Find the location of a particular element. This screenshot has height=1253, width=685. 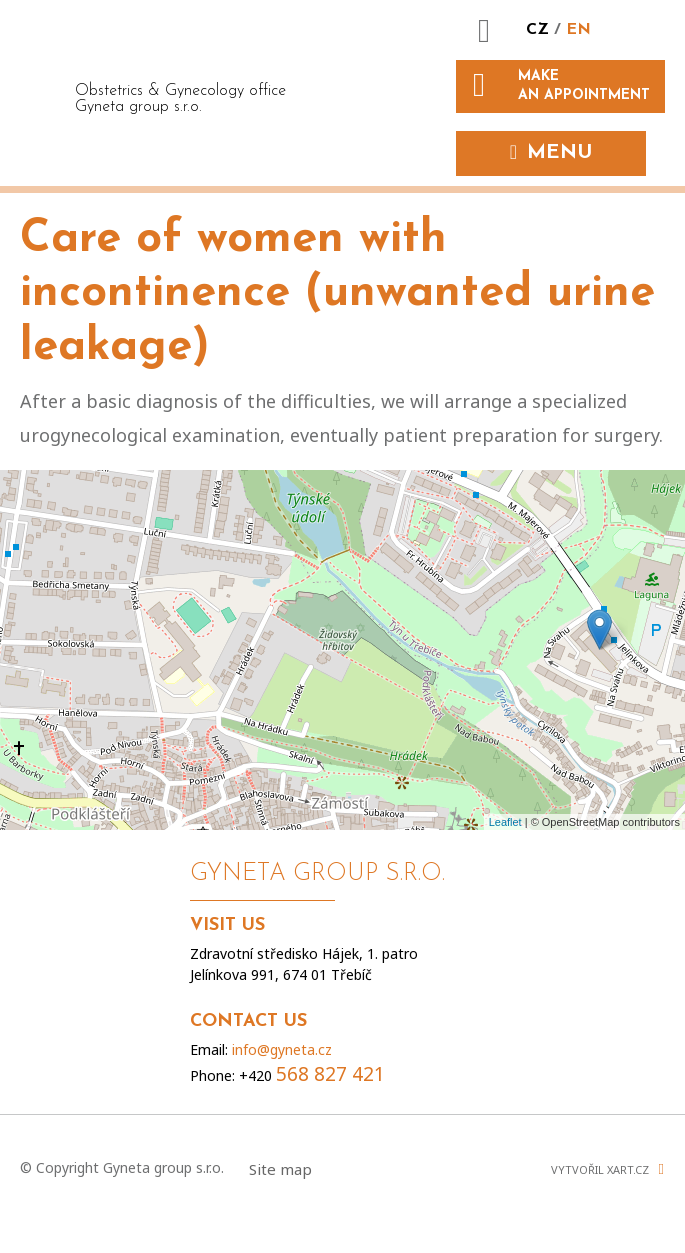

Menu is located at coordinates (559, 153).